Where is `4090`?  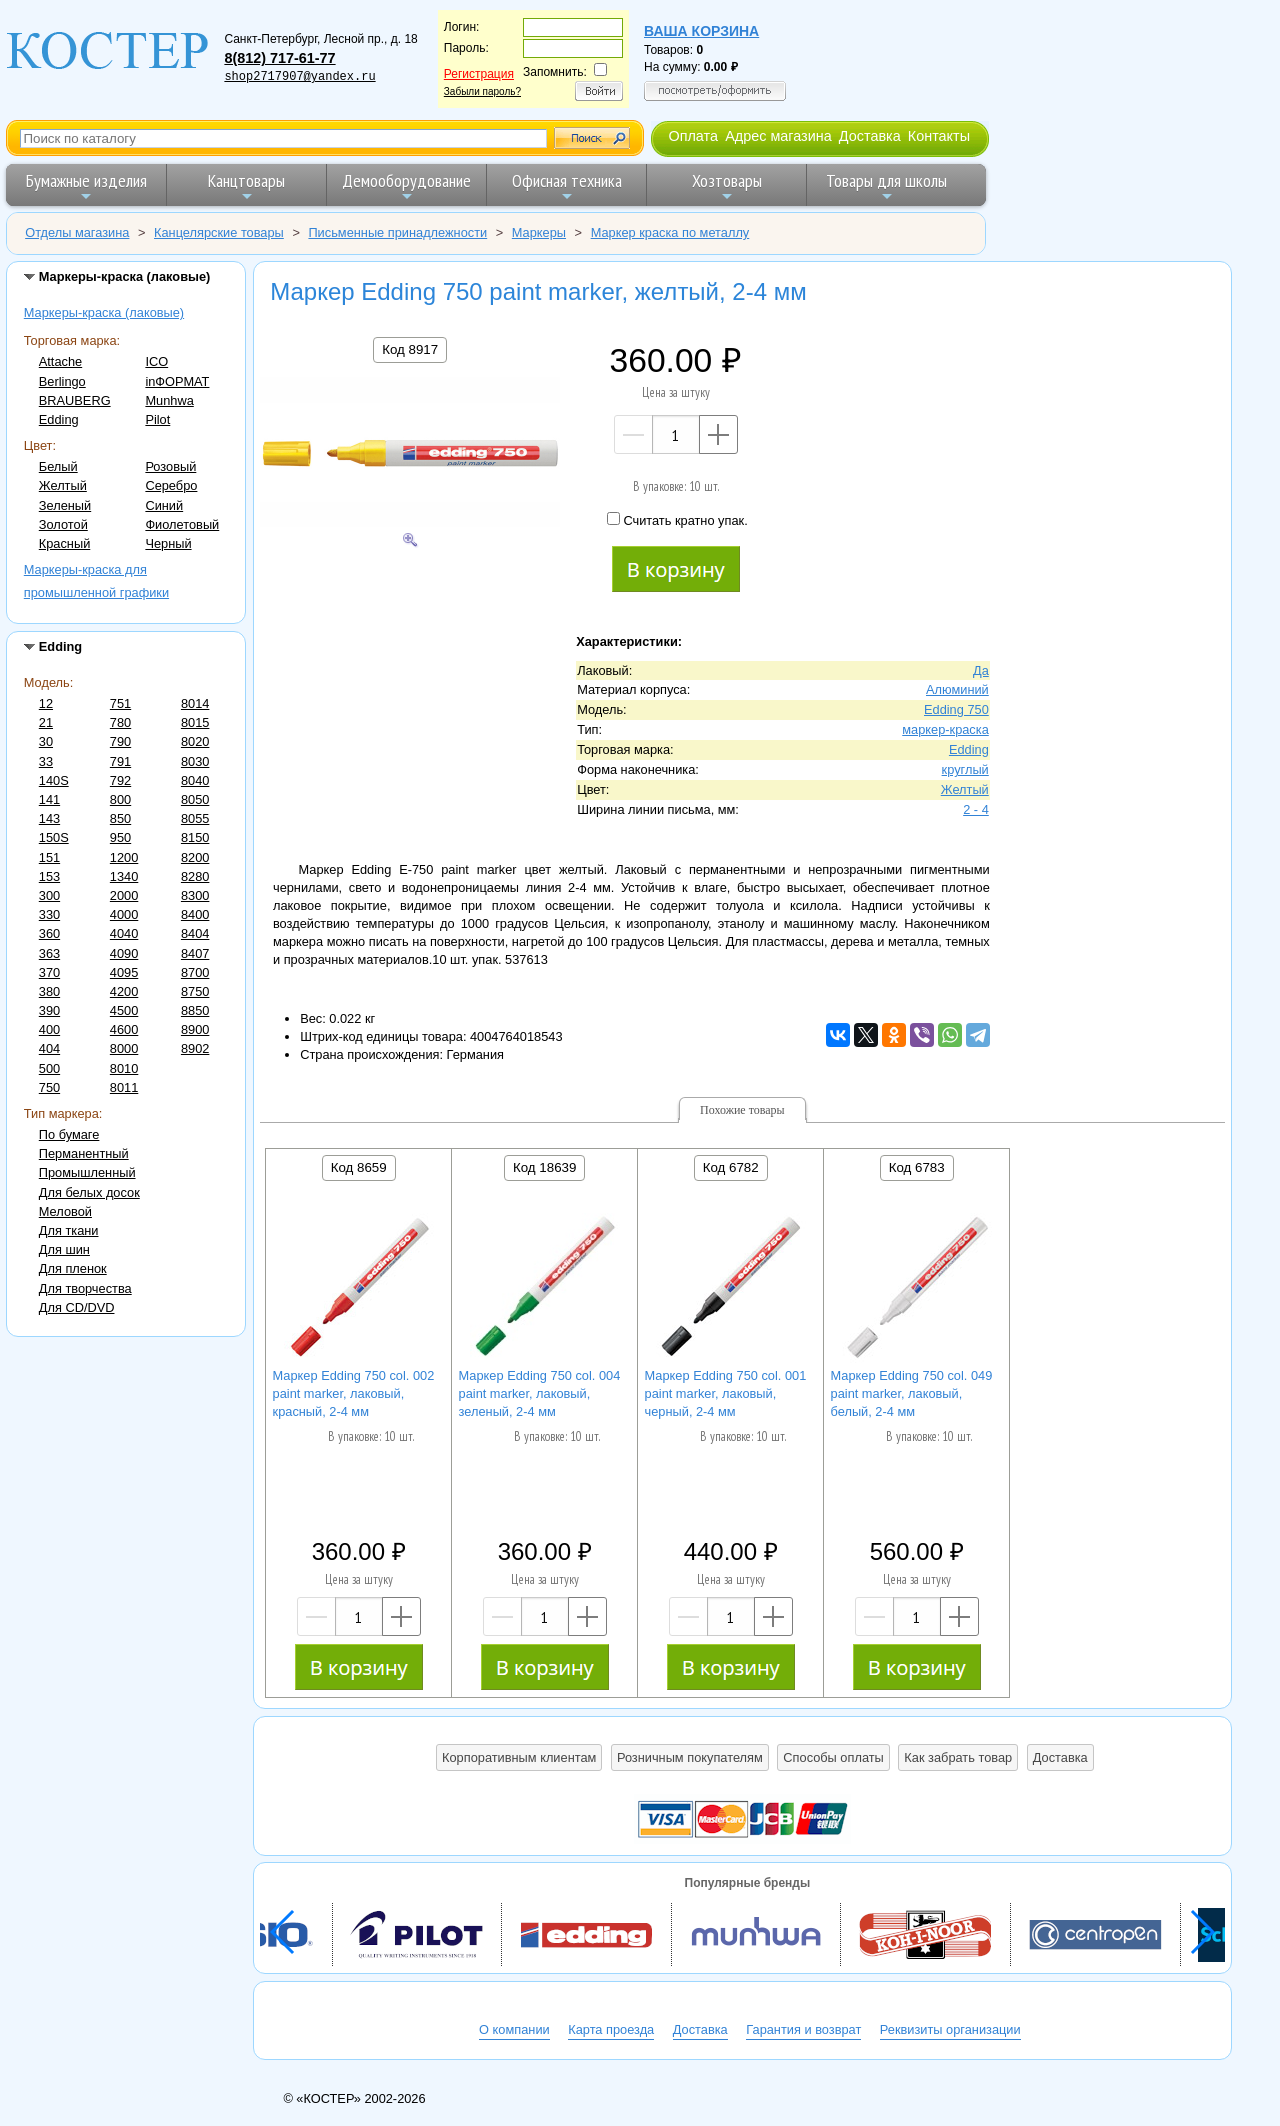 4090 is located at coordinates (124, 953).